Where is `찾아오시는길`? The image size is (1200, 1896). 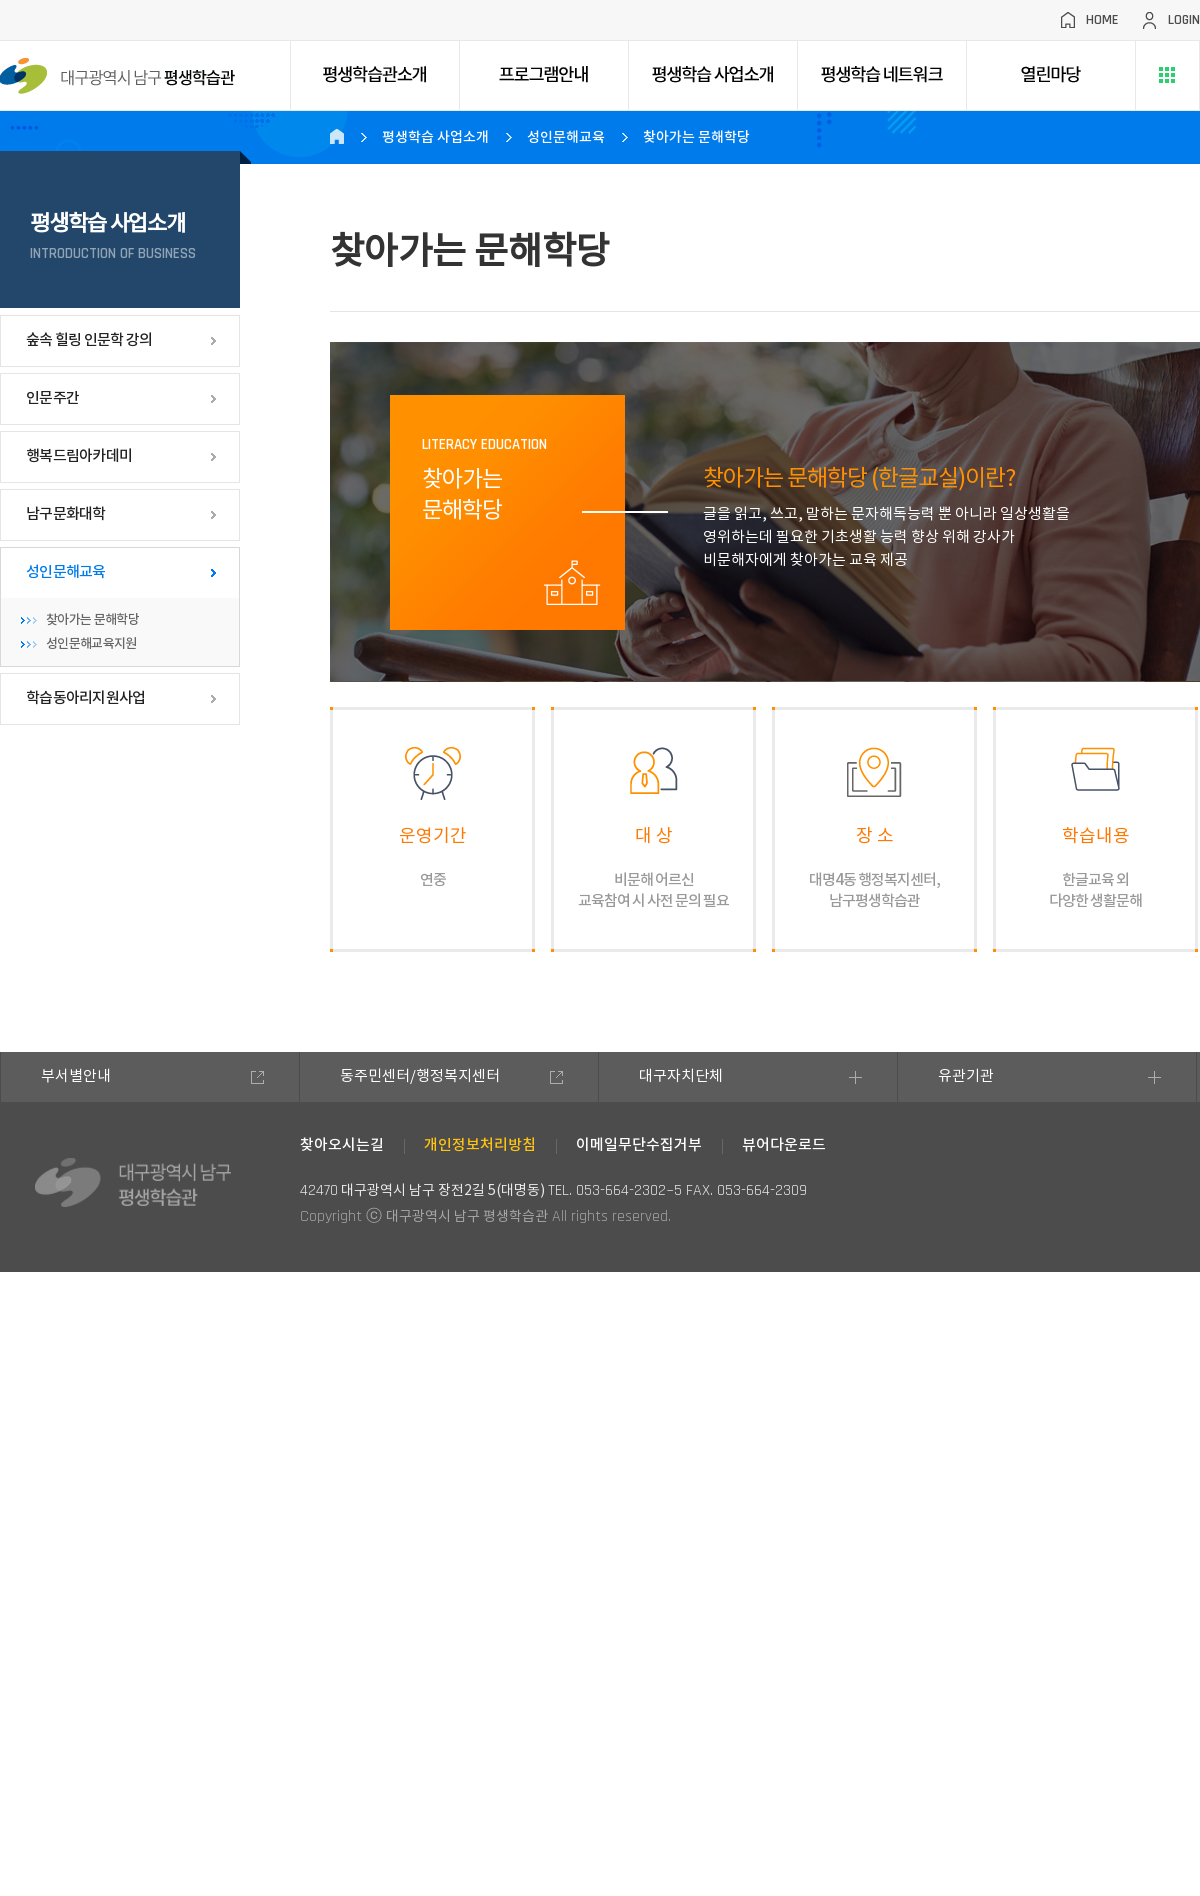 찾아오시는길 is located at coordinates (342, 1145).